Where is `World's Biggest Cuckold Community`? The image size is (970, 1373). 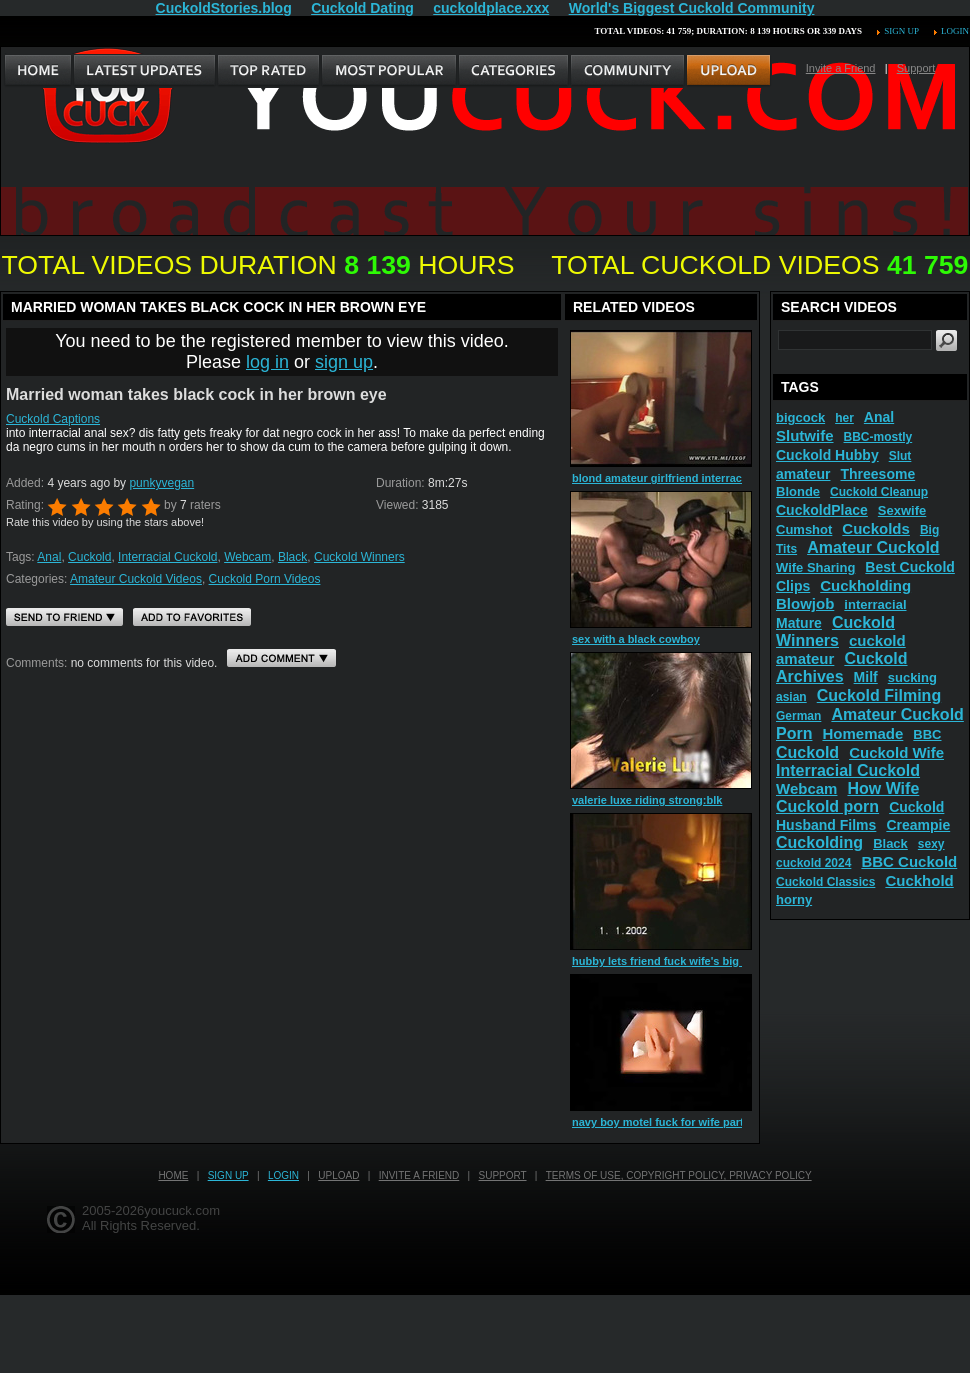
World's Biggest Cuckold Community is located at coordinates (692, 8).